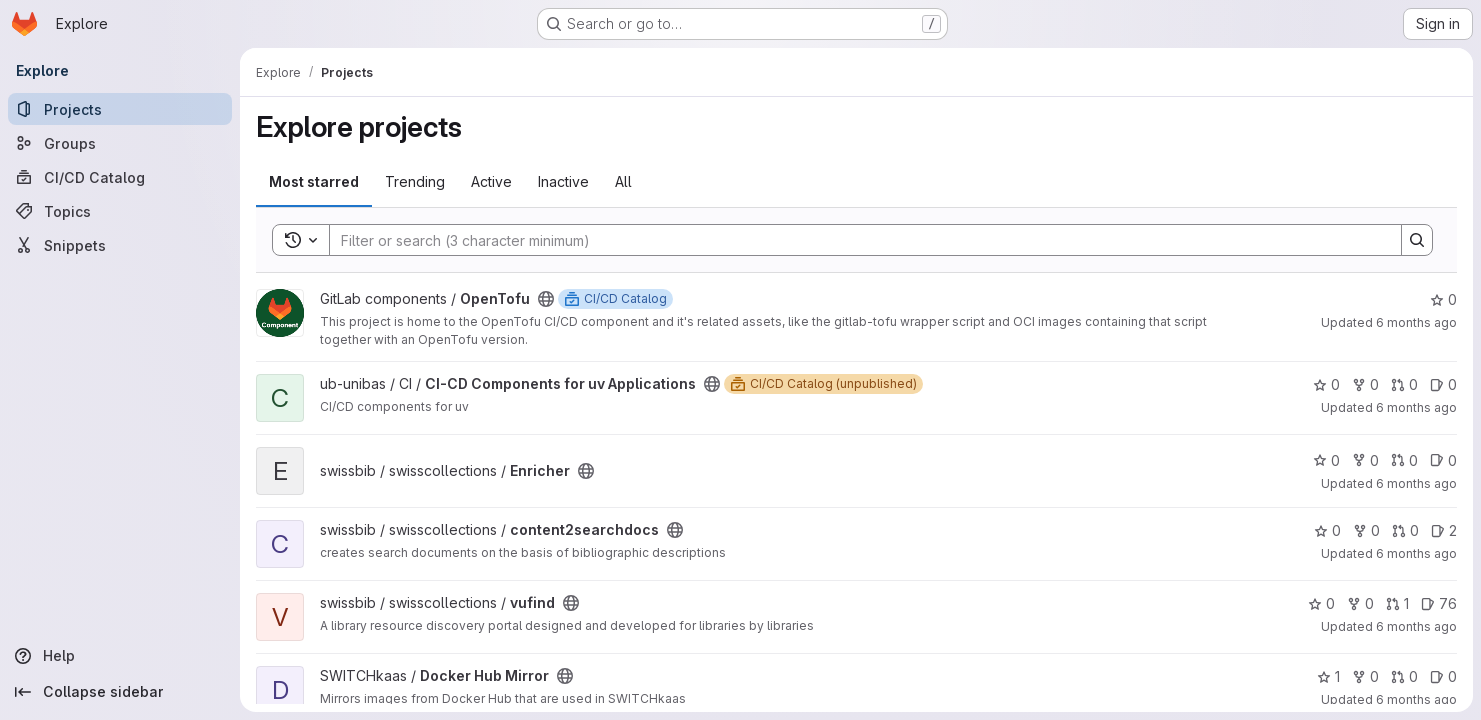 Image resolution: width=1481 pixels, height=720 pixels. Describe the element at coordinates (1439, 603) in the screenshot. I see `76 [vufind has 76 open issues]` at that location.